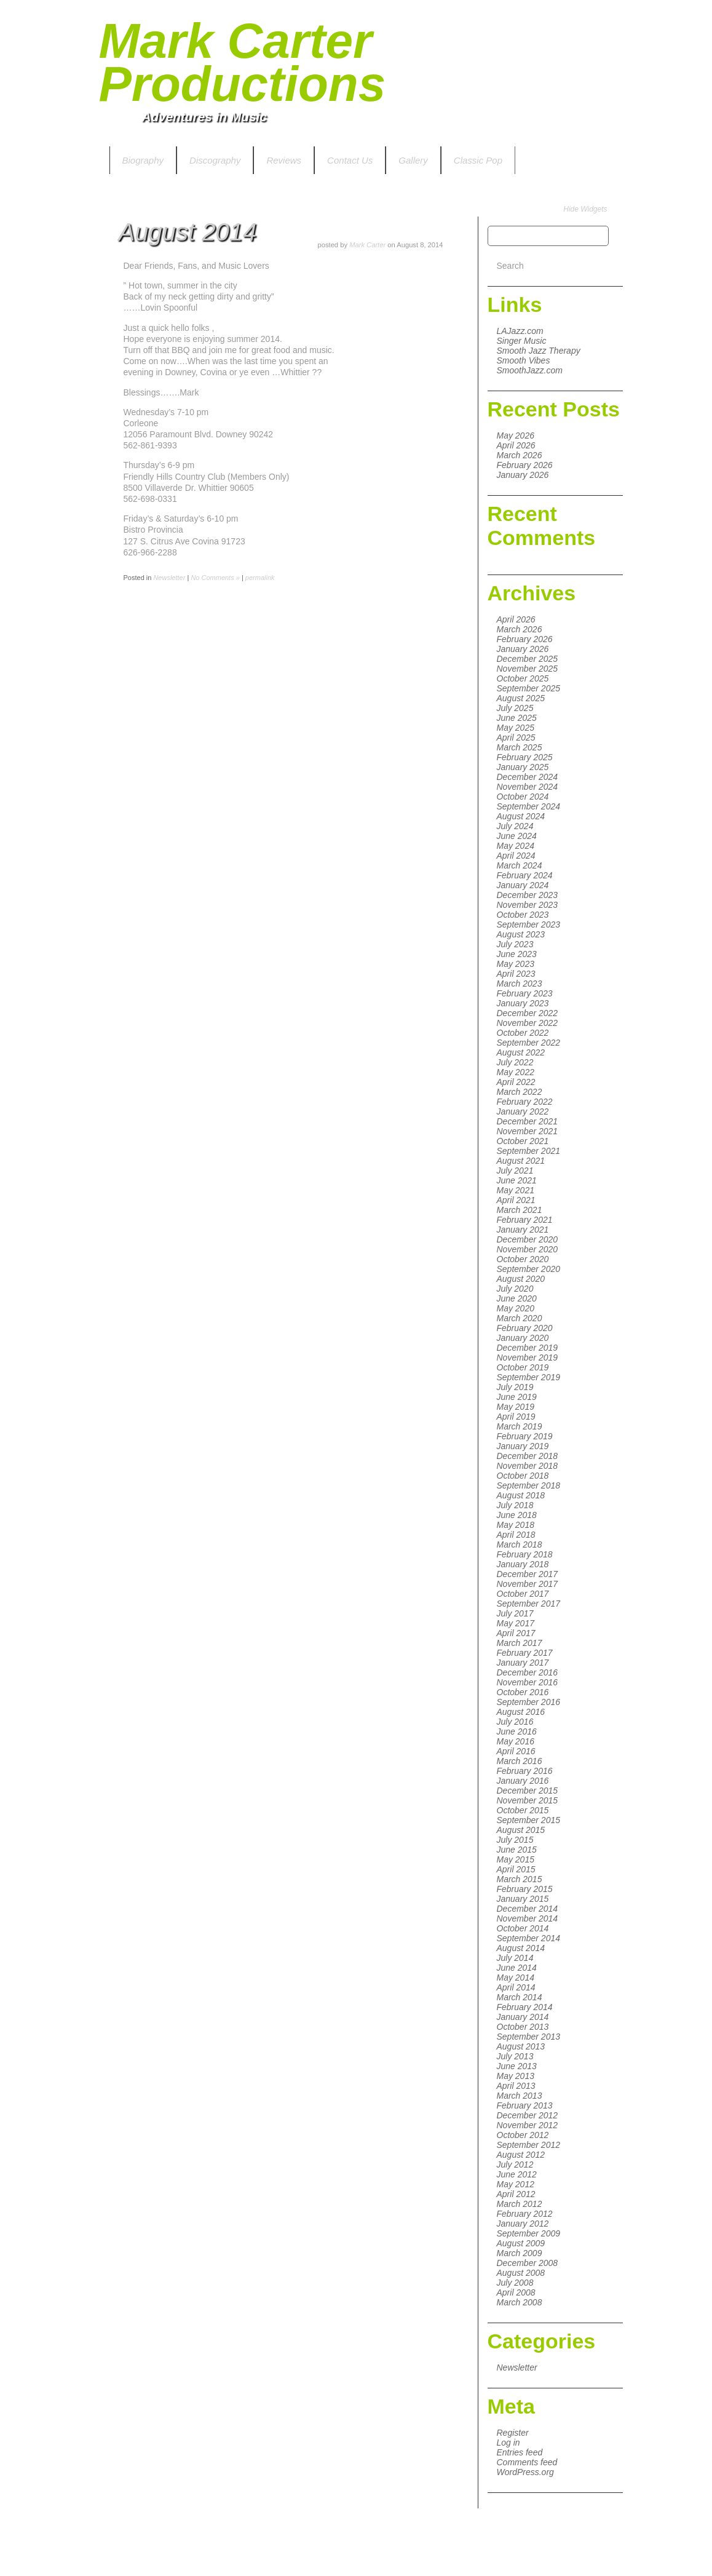 This screenshot has height=2576, width=712. I want to click on August 2021, so click(521, 1161).